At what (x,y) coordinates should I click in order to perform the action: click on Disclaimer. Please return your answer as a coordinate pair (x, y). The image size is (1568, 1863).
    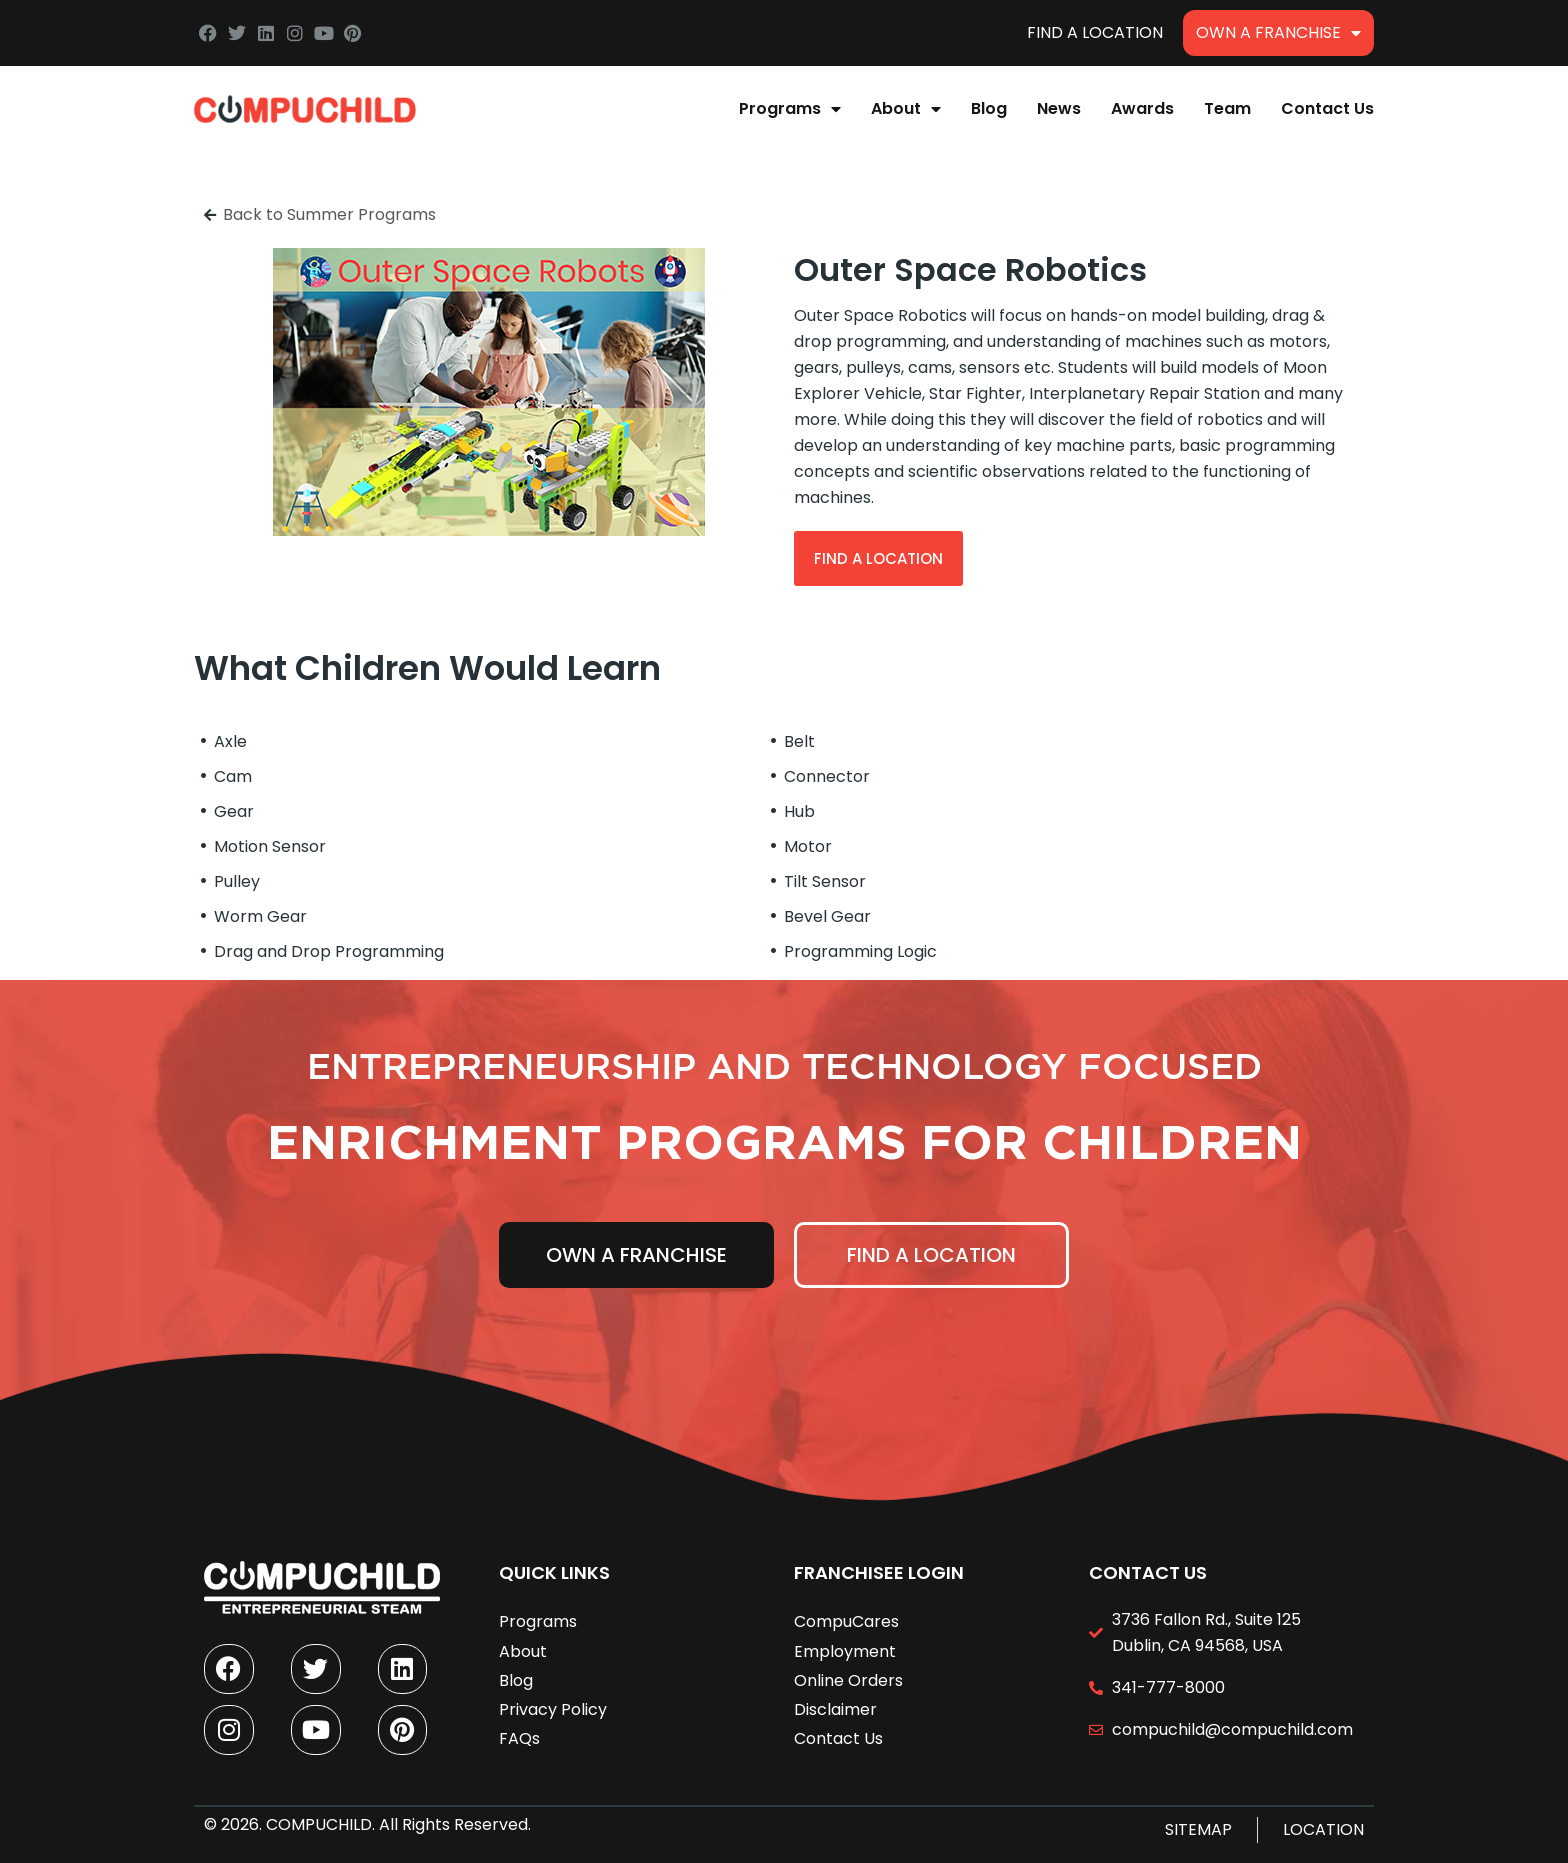
    Looking at the image, I should click on (835, 1709).